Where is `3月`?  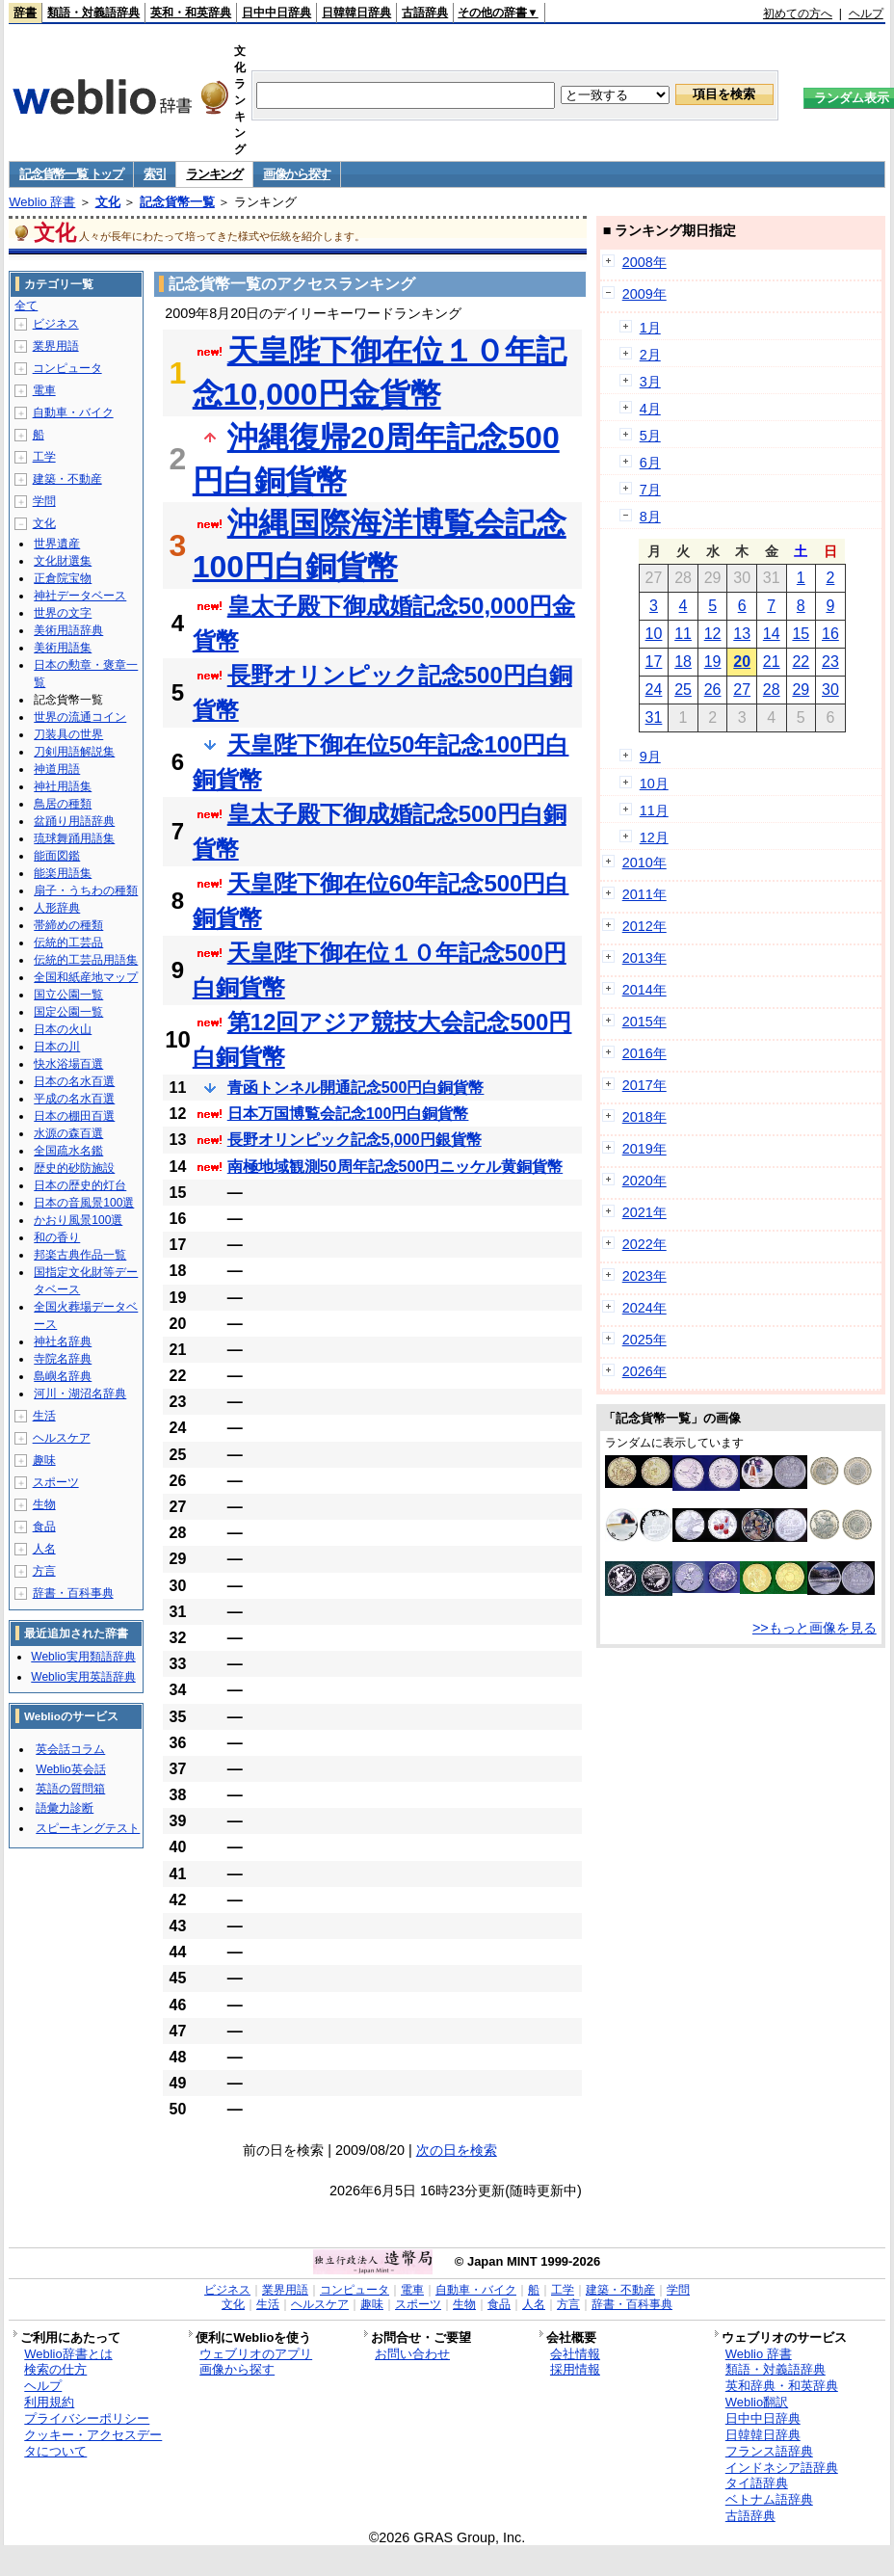 3月 is located at coordinates (650, 381).